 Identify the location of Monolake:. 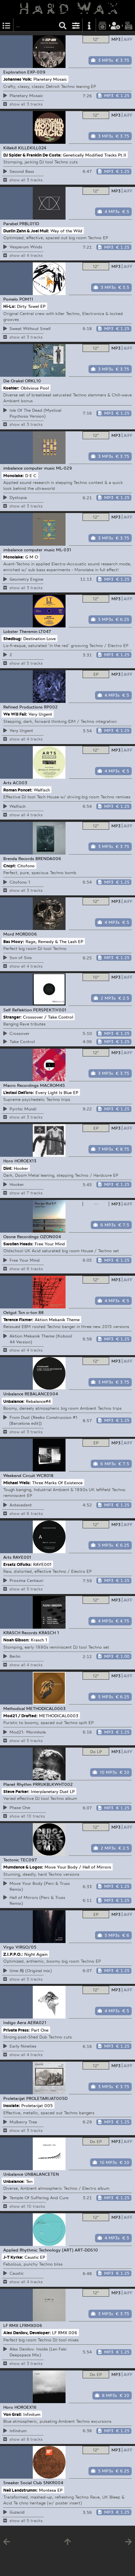
(13, 475).